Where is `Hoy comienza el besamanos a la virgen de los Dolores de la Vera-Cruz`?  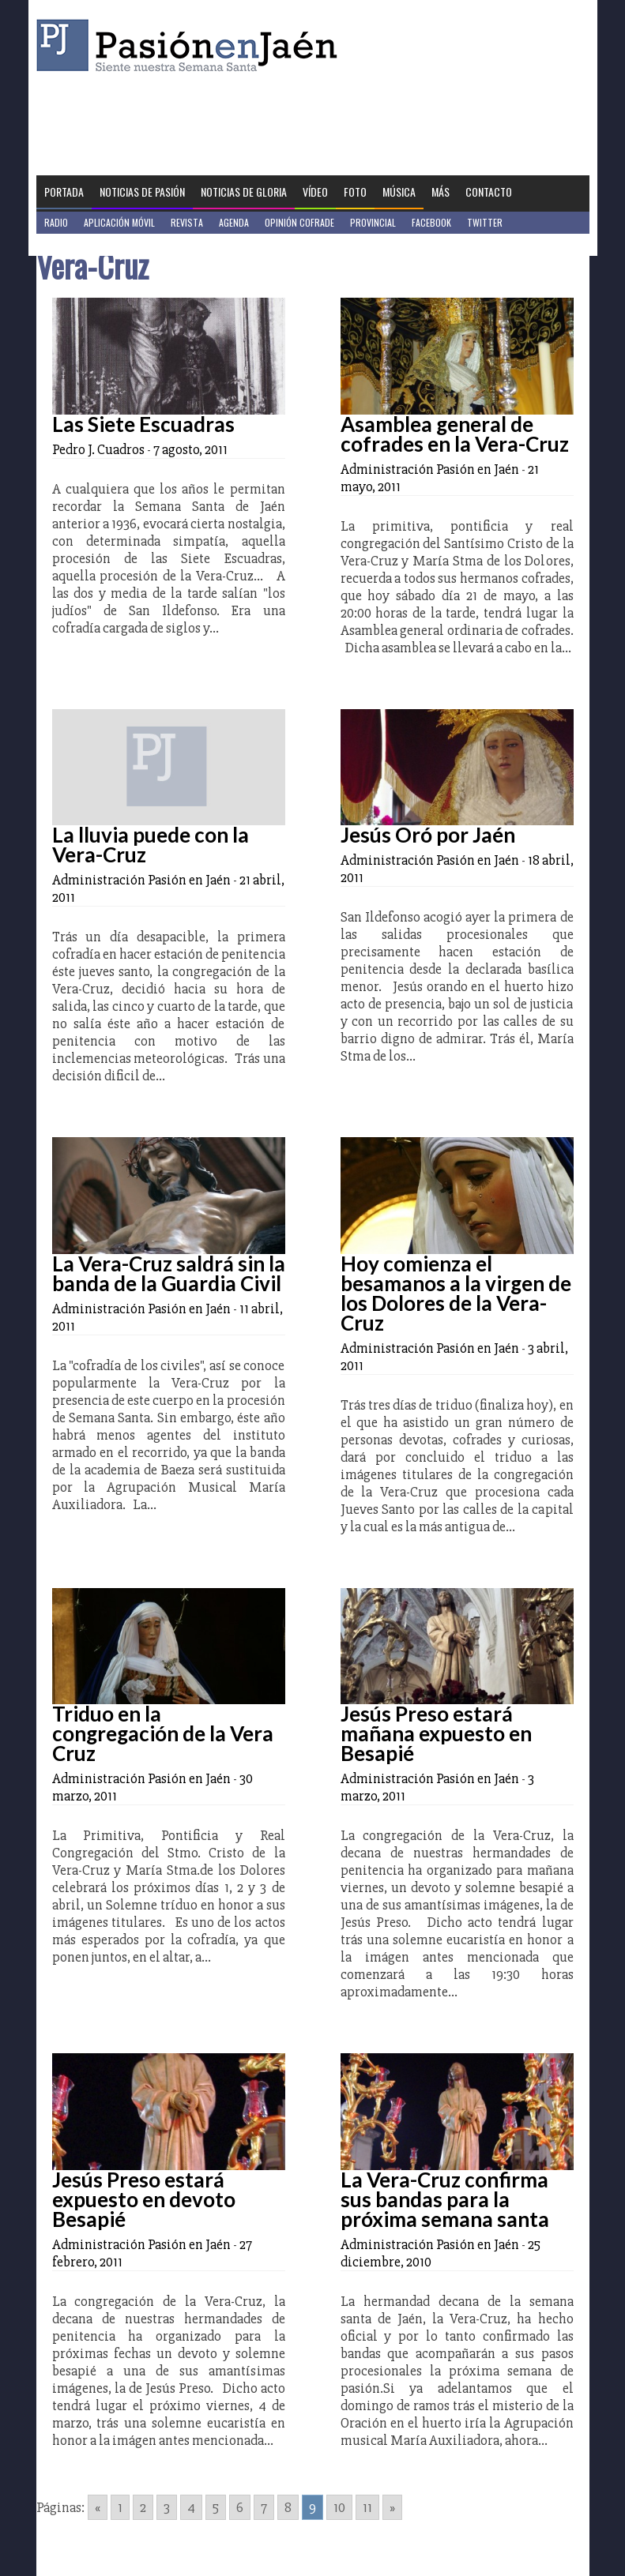
Hoy comienza el besamanos a la virgen de los Dolores de la Vera-Cruz is located at coordinates (456, 1293).